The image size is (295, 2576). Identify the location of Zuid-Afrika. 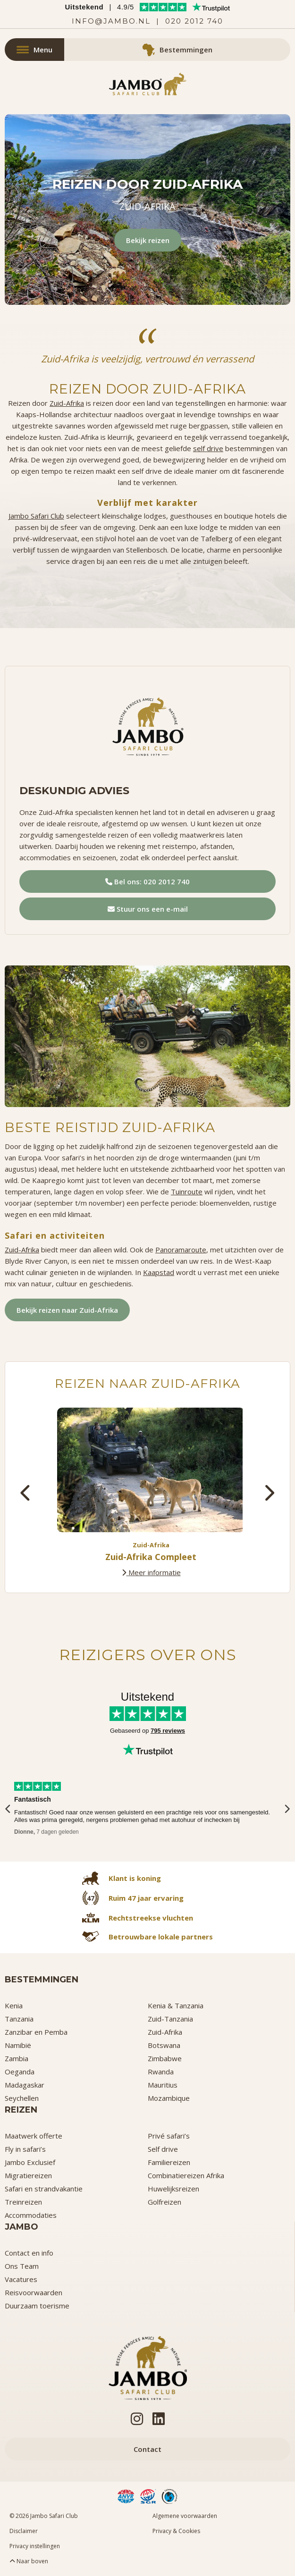
(67, 403).